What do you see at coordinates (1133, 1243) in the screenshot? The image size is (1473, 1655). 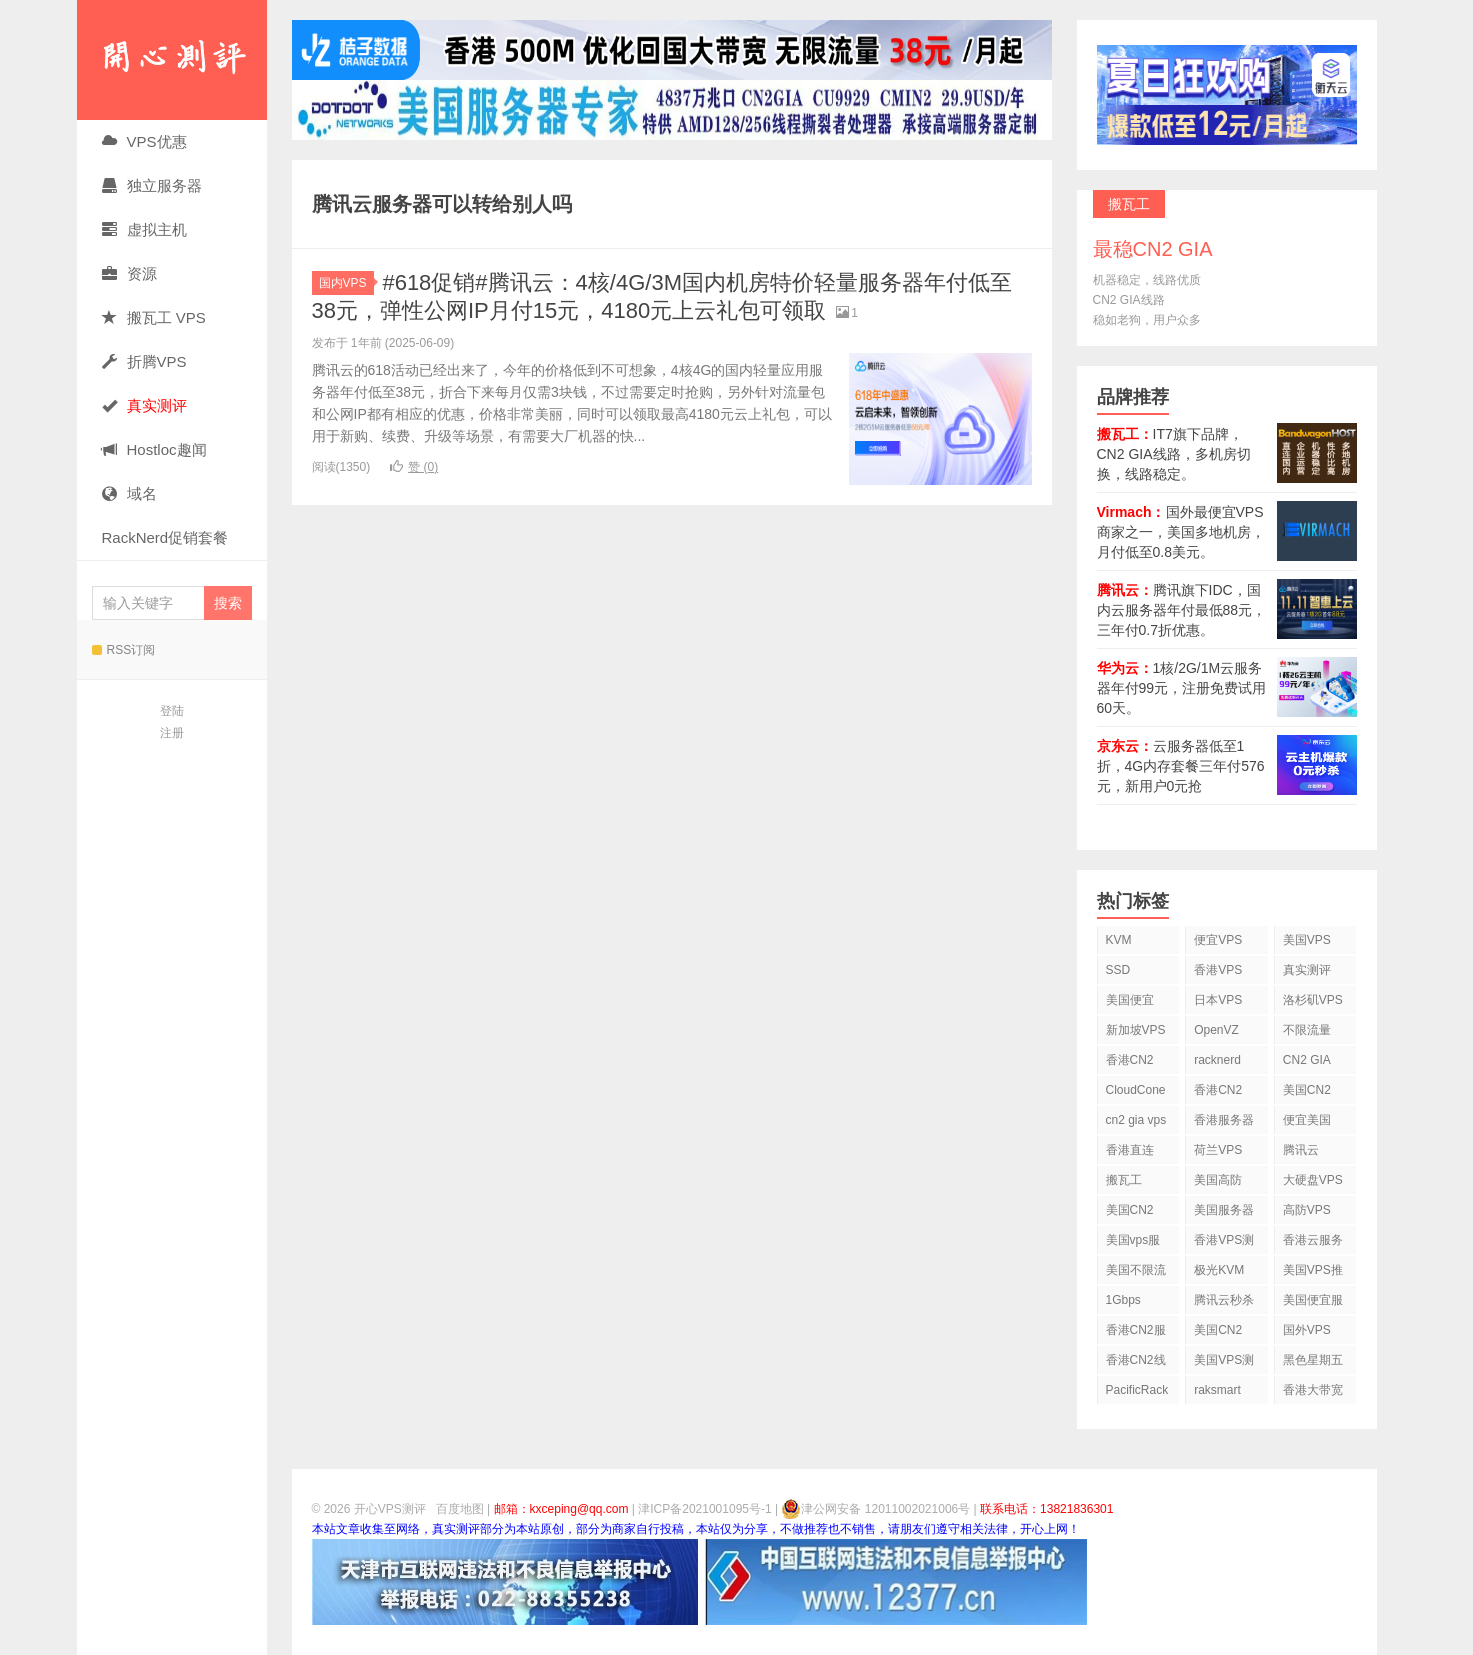 I see `美国vps服务器` at bounding box center [1133, 1243].